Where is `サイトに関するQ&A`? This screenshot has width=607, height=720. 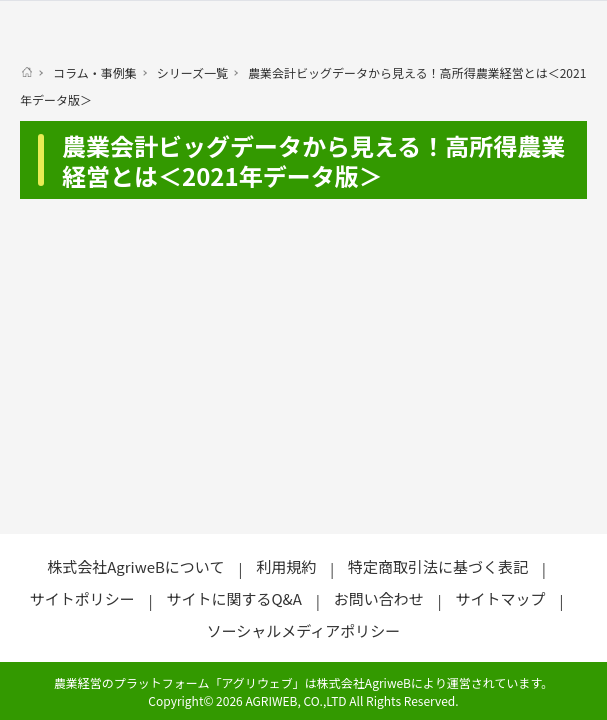 サイトに関するQ&A is located at coordinates (233, 598).